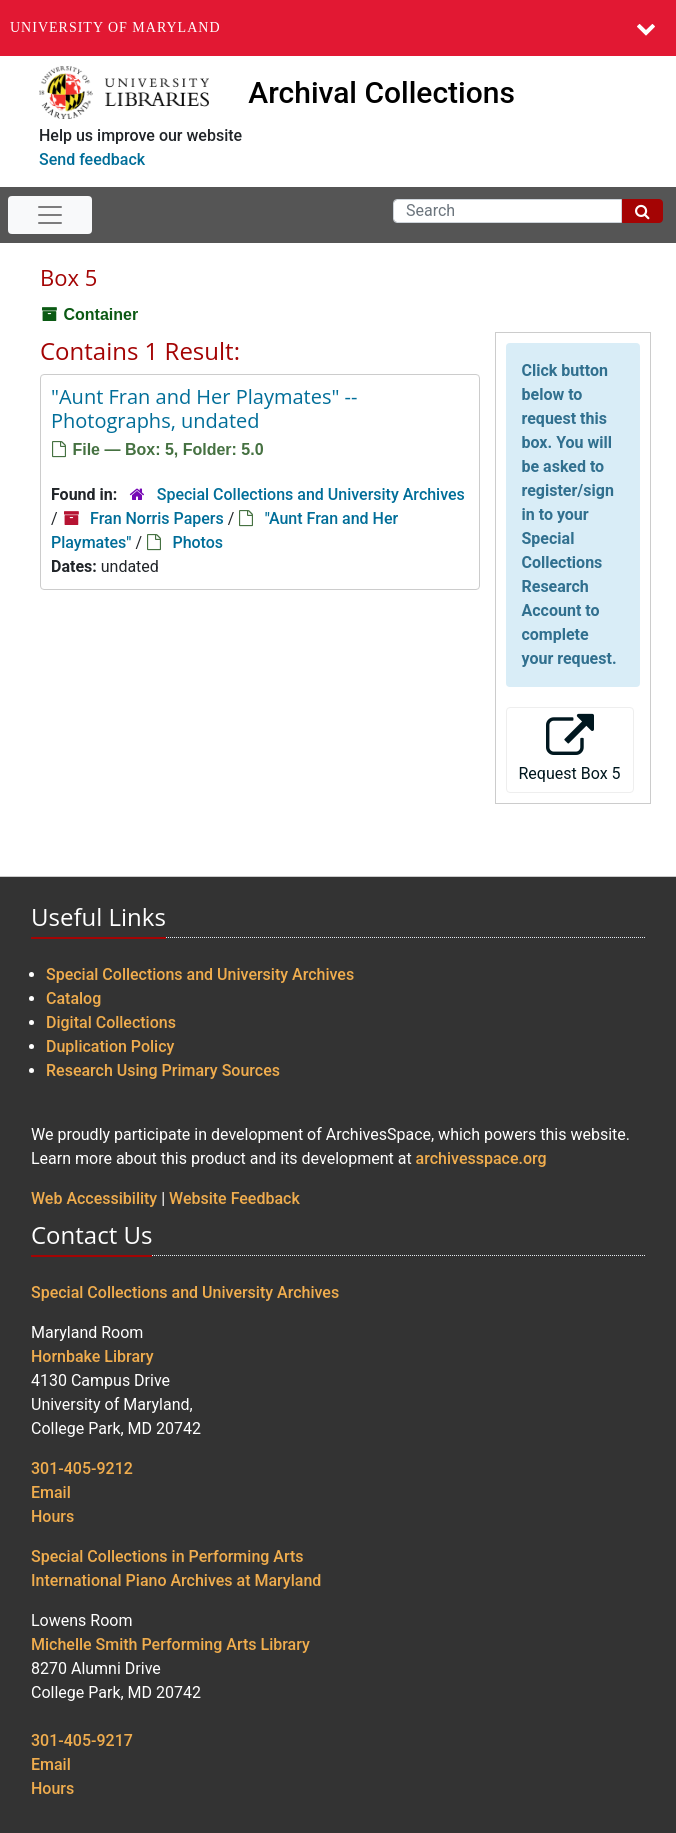 This screenshot has width=676, height=1833. Describe the element at coordinates (157, 518) in the screenshot. I see `Fran Norris Papers` at that location.